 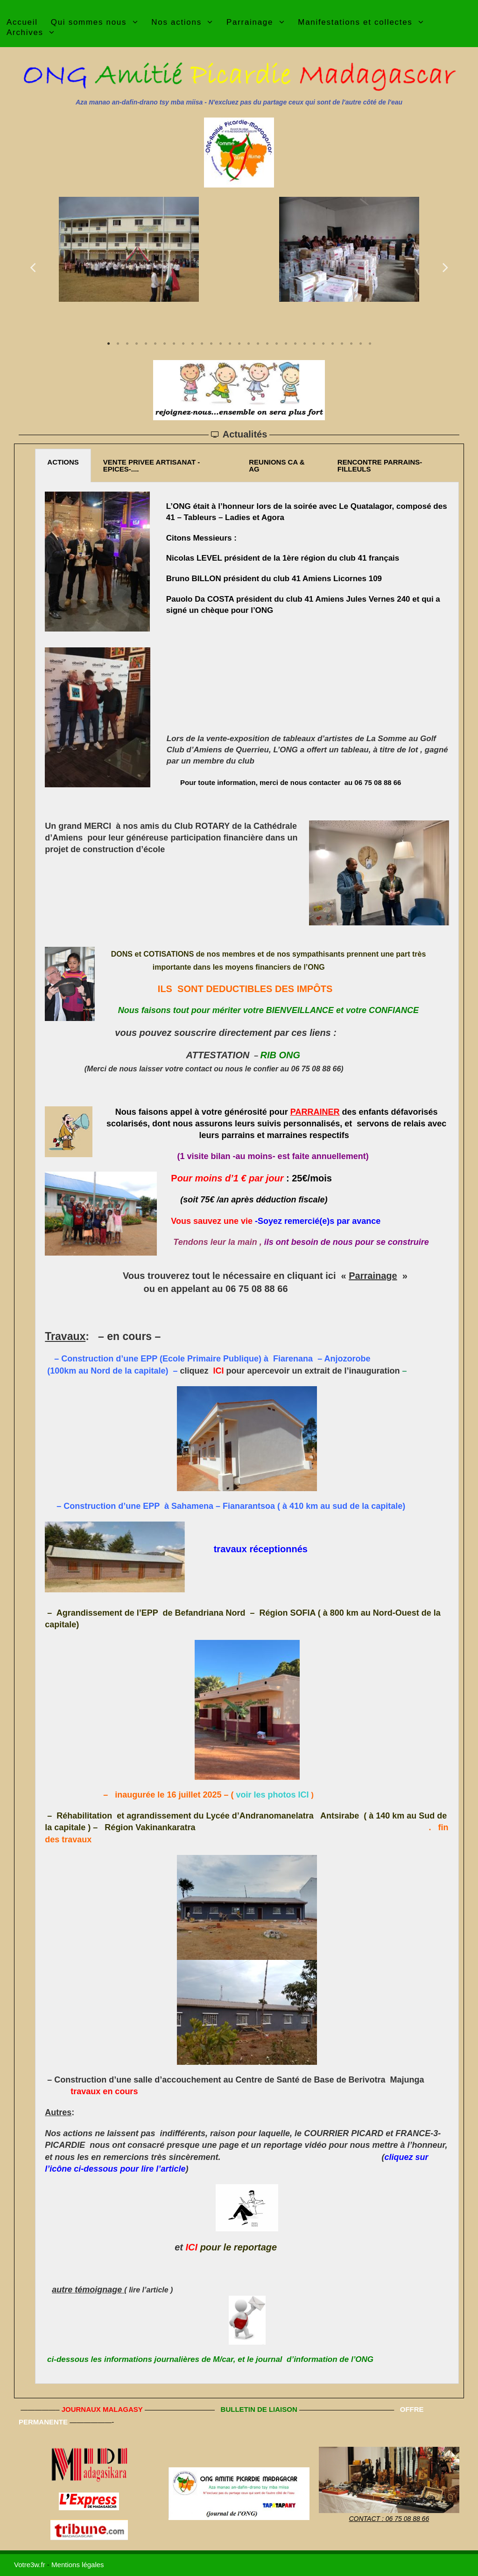 What do you see at coordinates (127, 343) in the screenshot?
I see `3 [tab]` at bounding box center [127, 343].